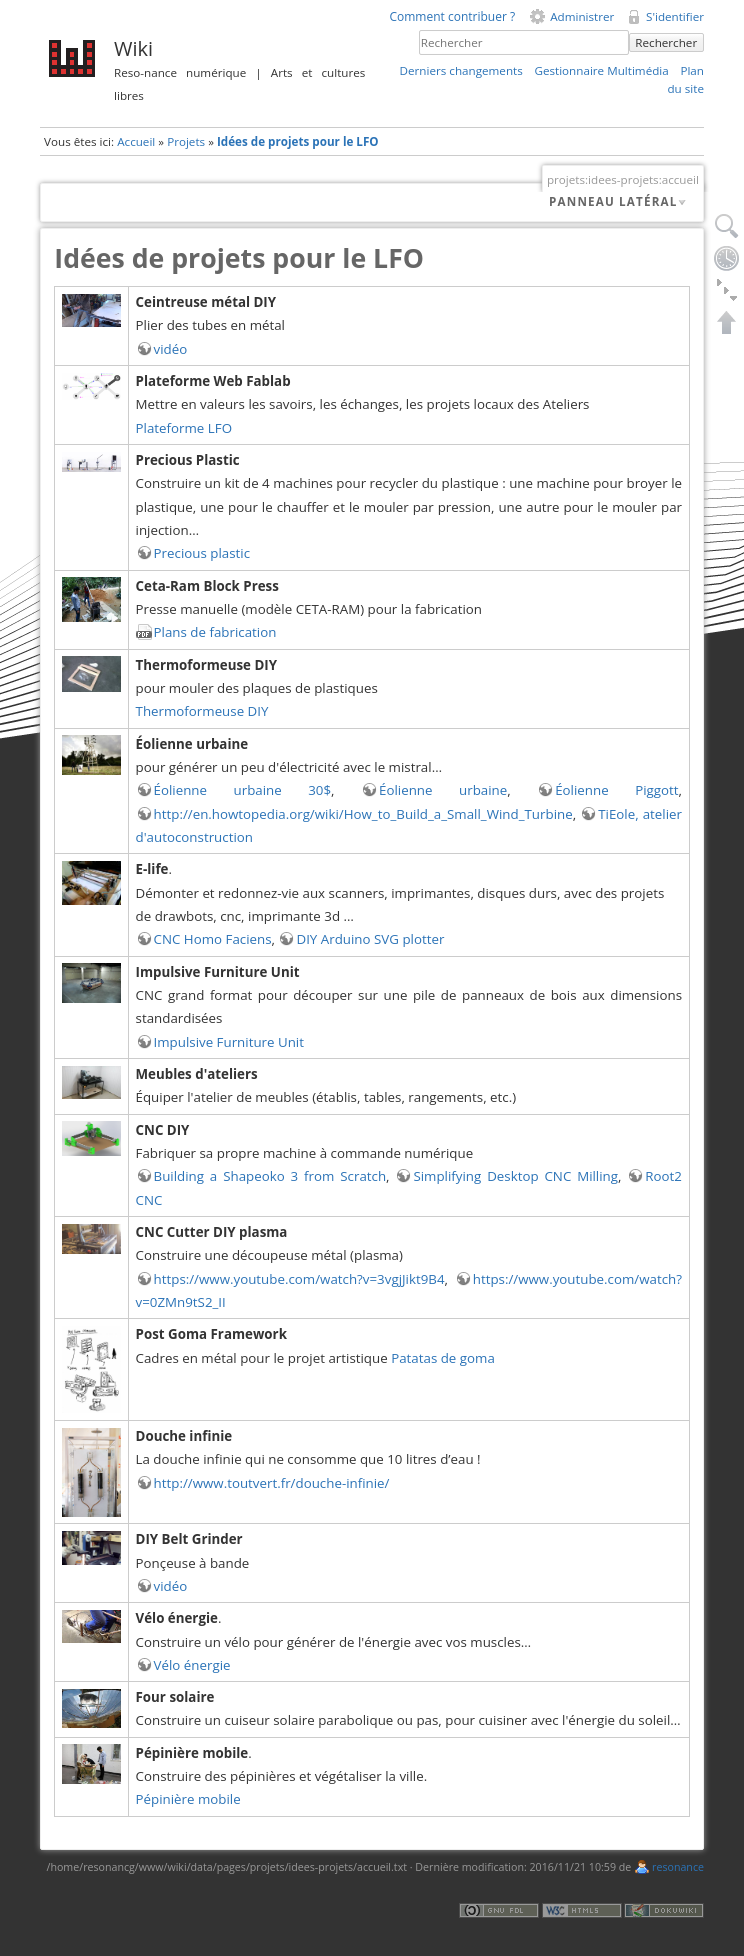  I want to click on http://en.howtopedia.org/wiki/How_to_Build_a_Small_Wind_Turbine, so click(363, 814).